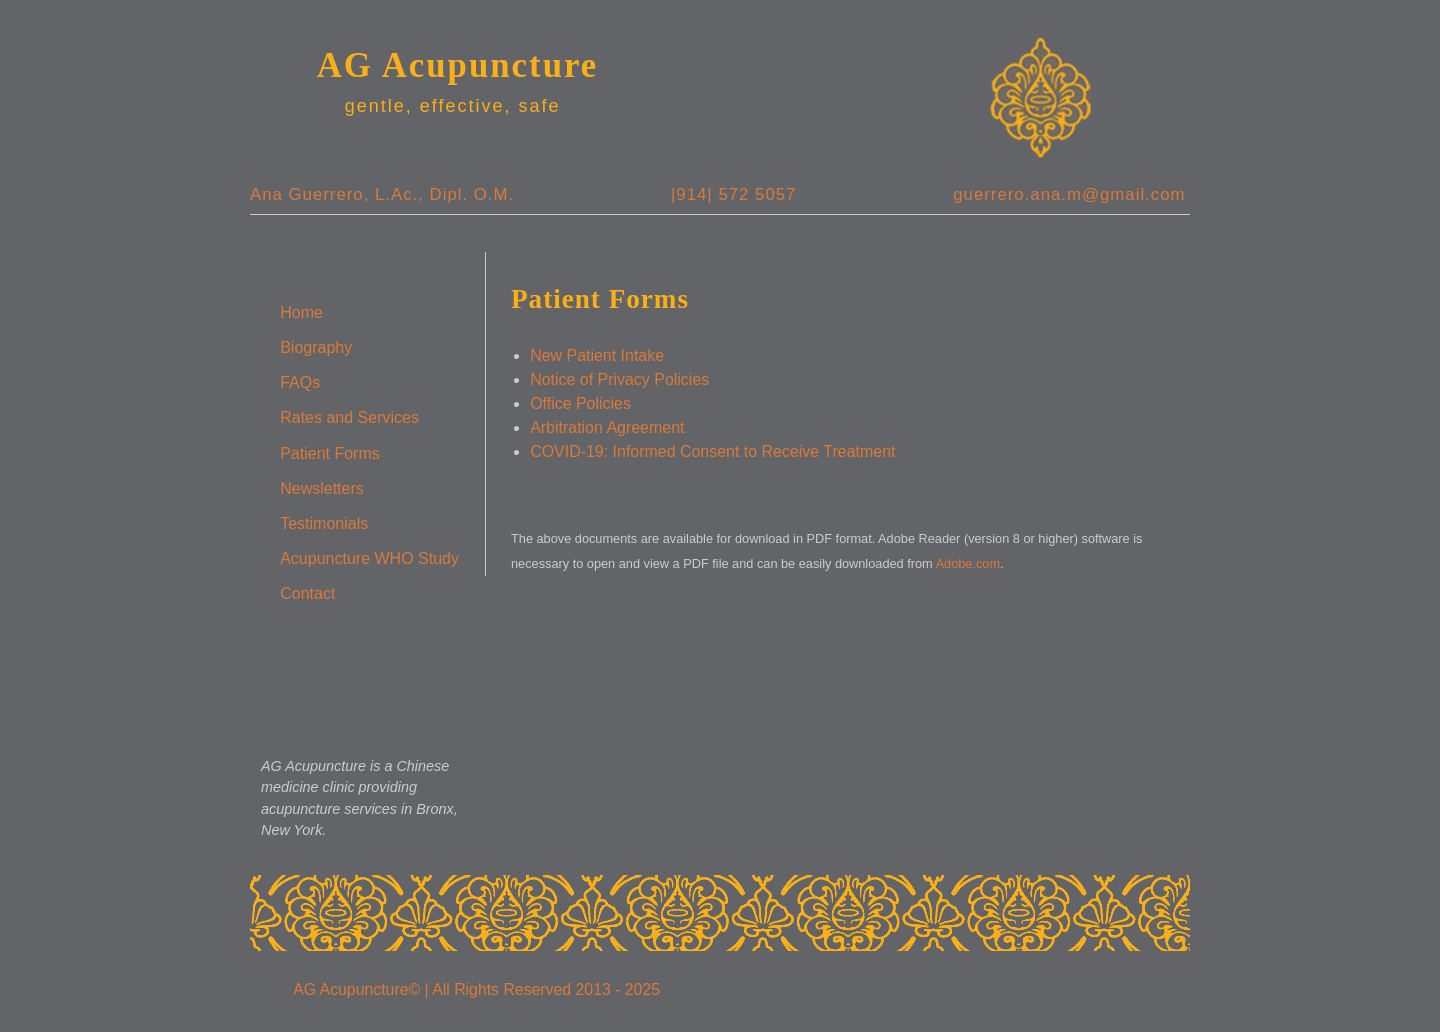  I want to click on guerrero.ana.m@gmail.com, so click(1069, 194).